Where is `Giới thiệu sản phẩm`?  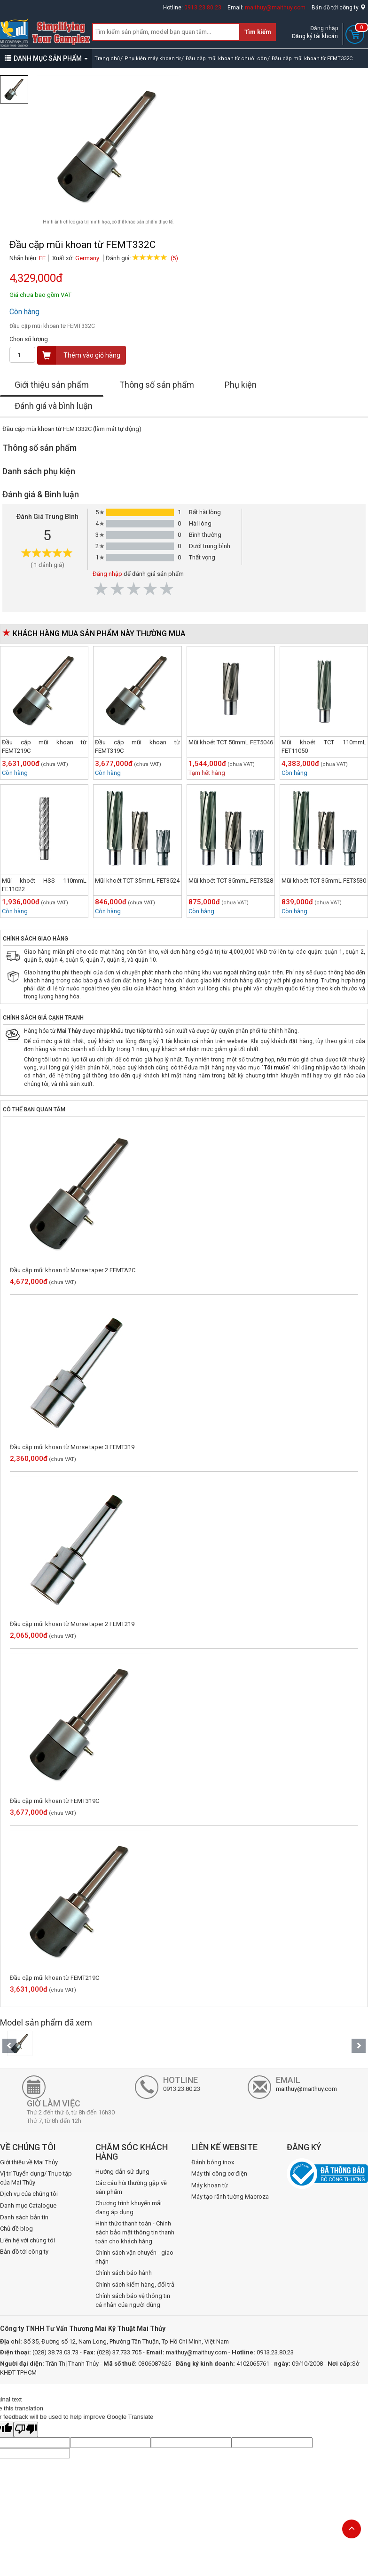 Giới thiệu sản phẩm is located at coordinates (52, 385).